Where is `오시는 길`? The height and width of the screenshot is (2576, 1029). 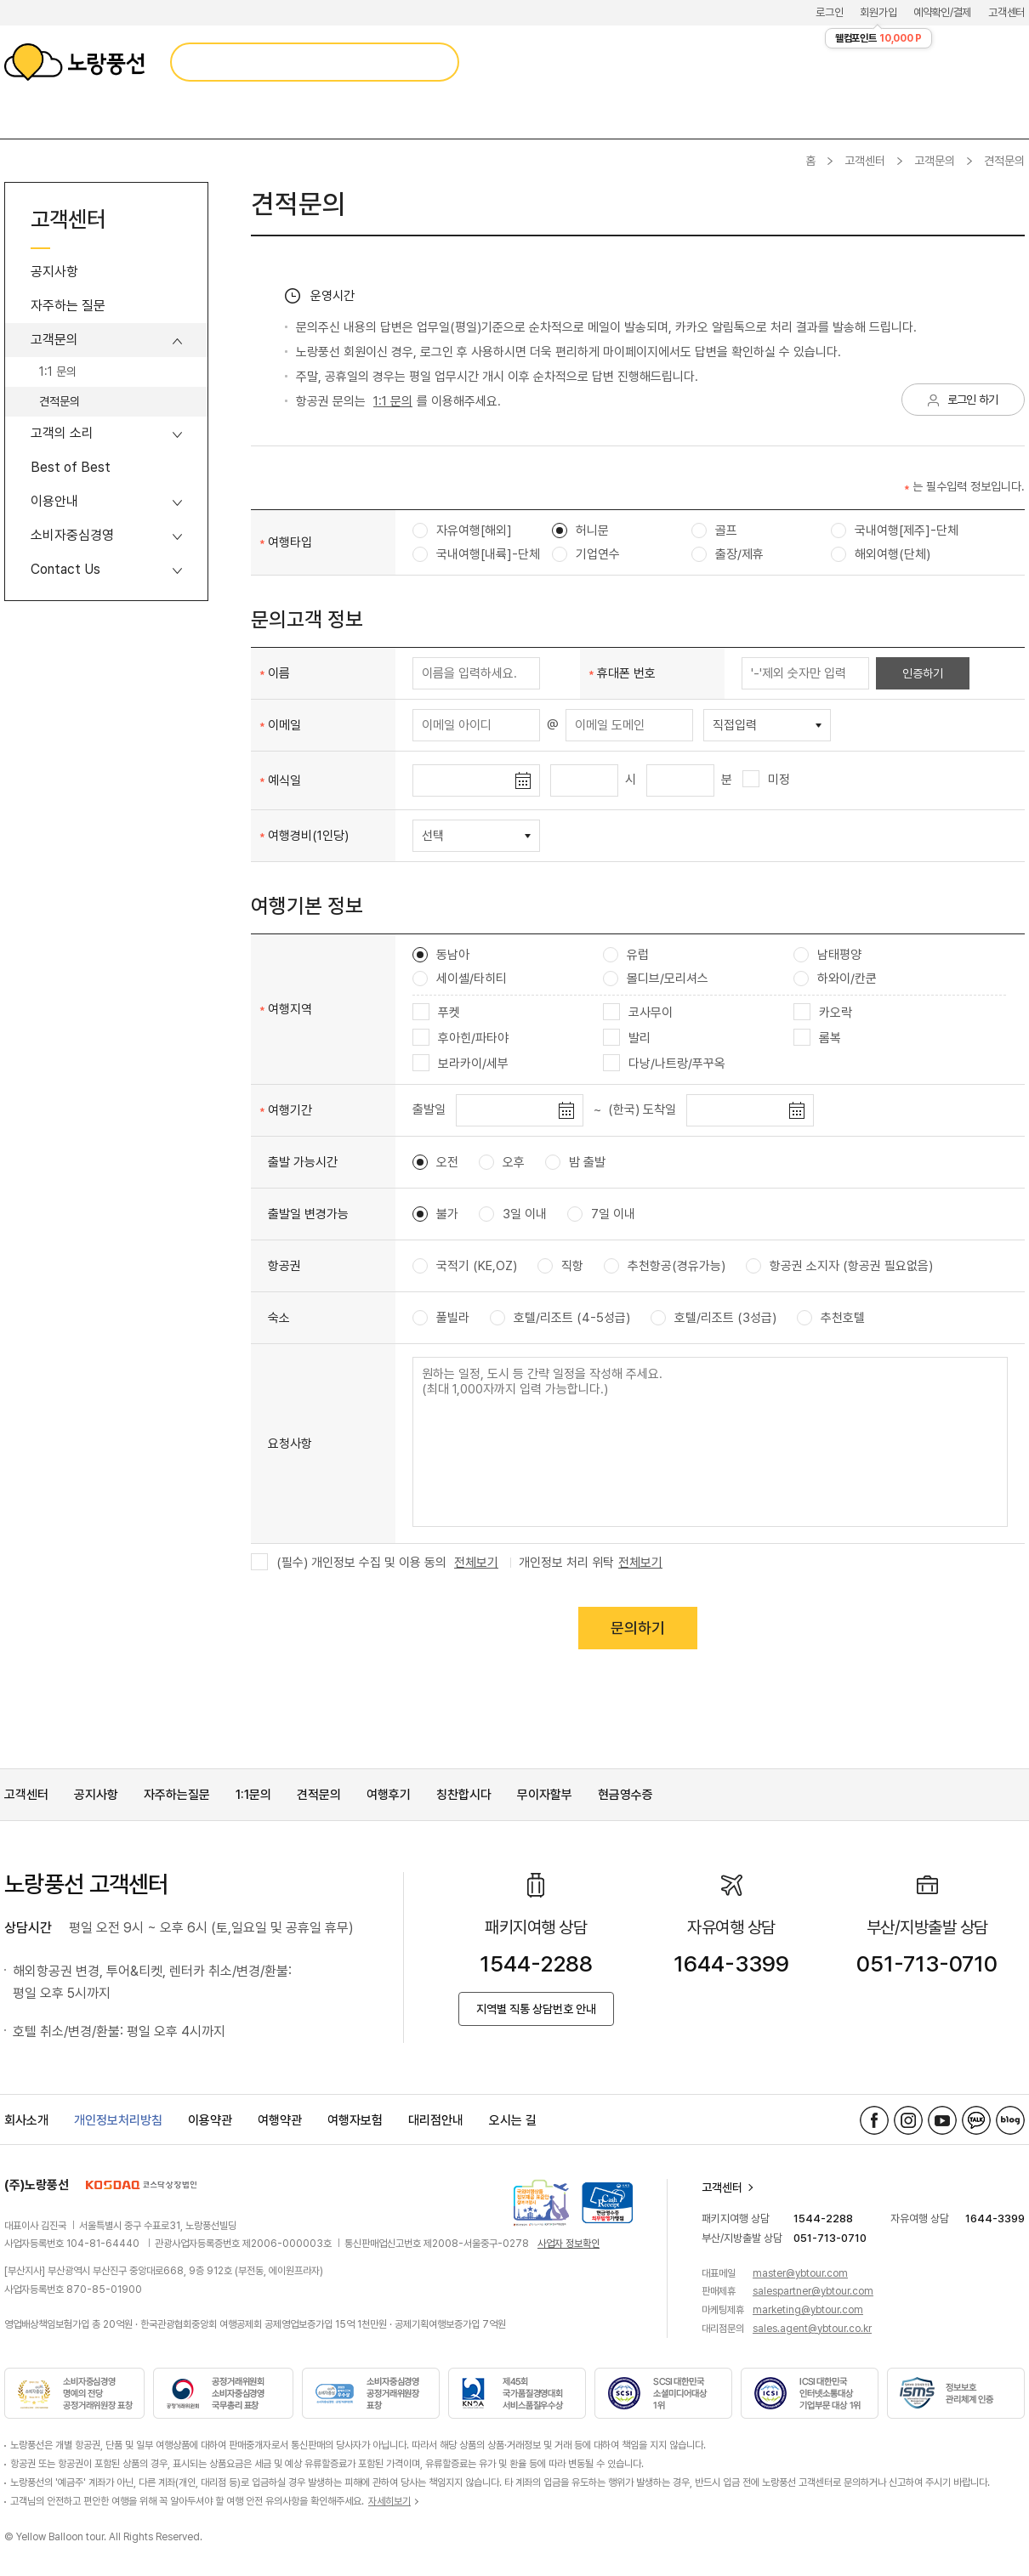 오시는 길 is located at coordinates (513, 2120).